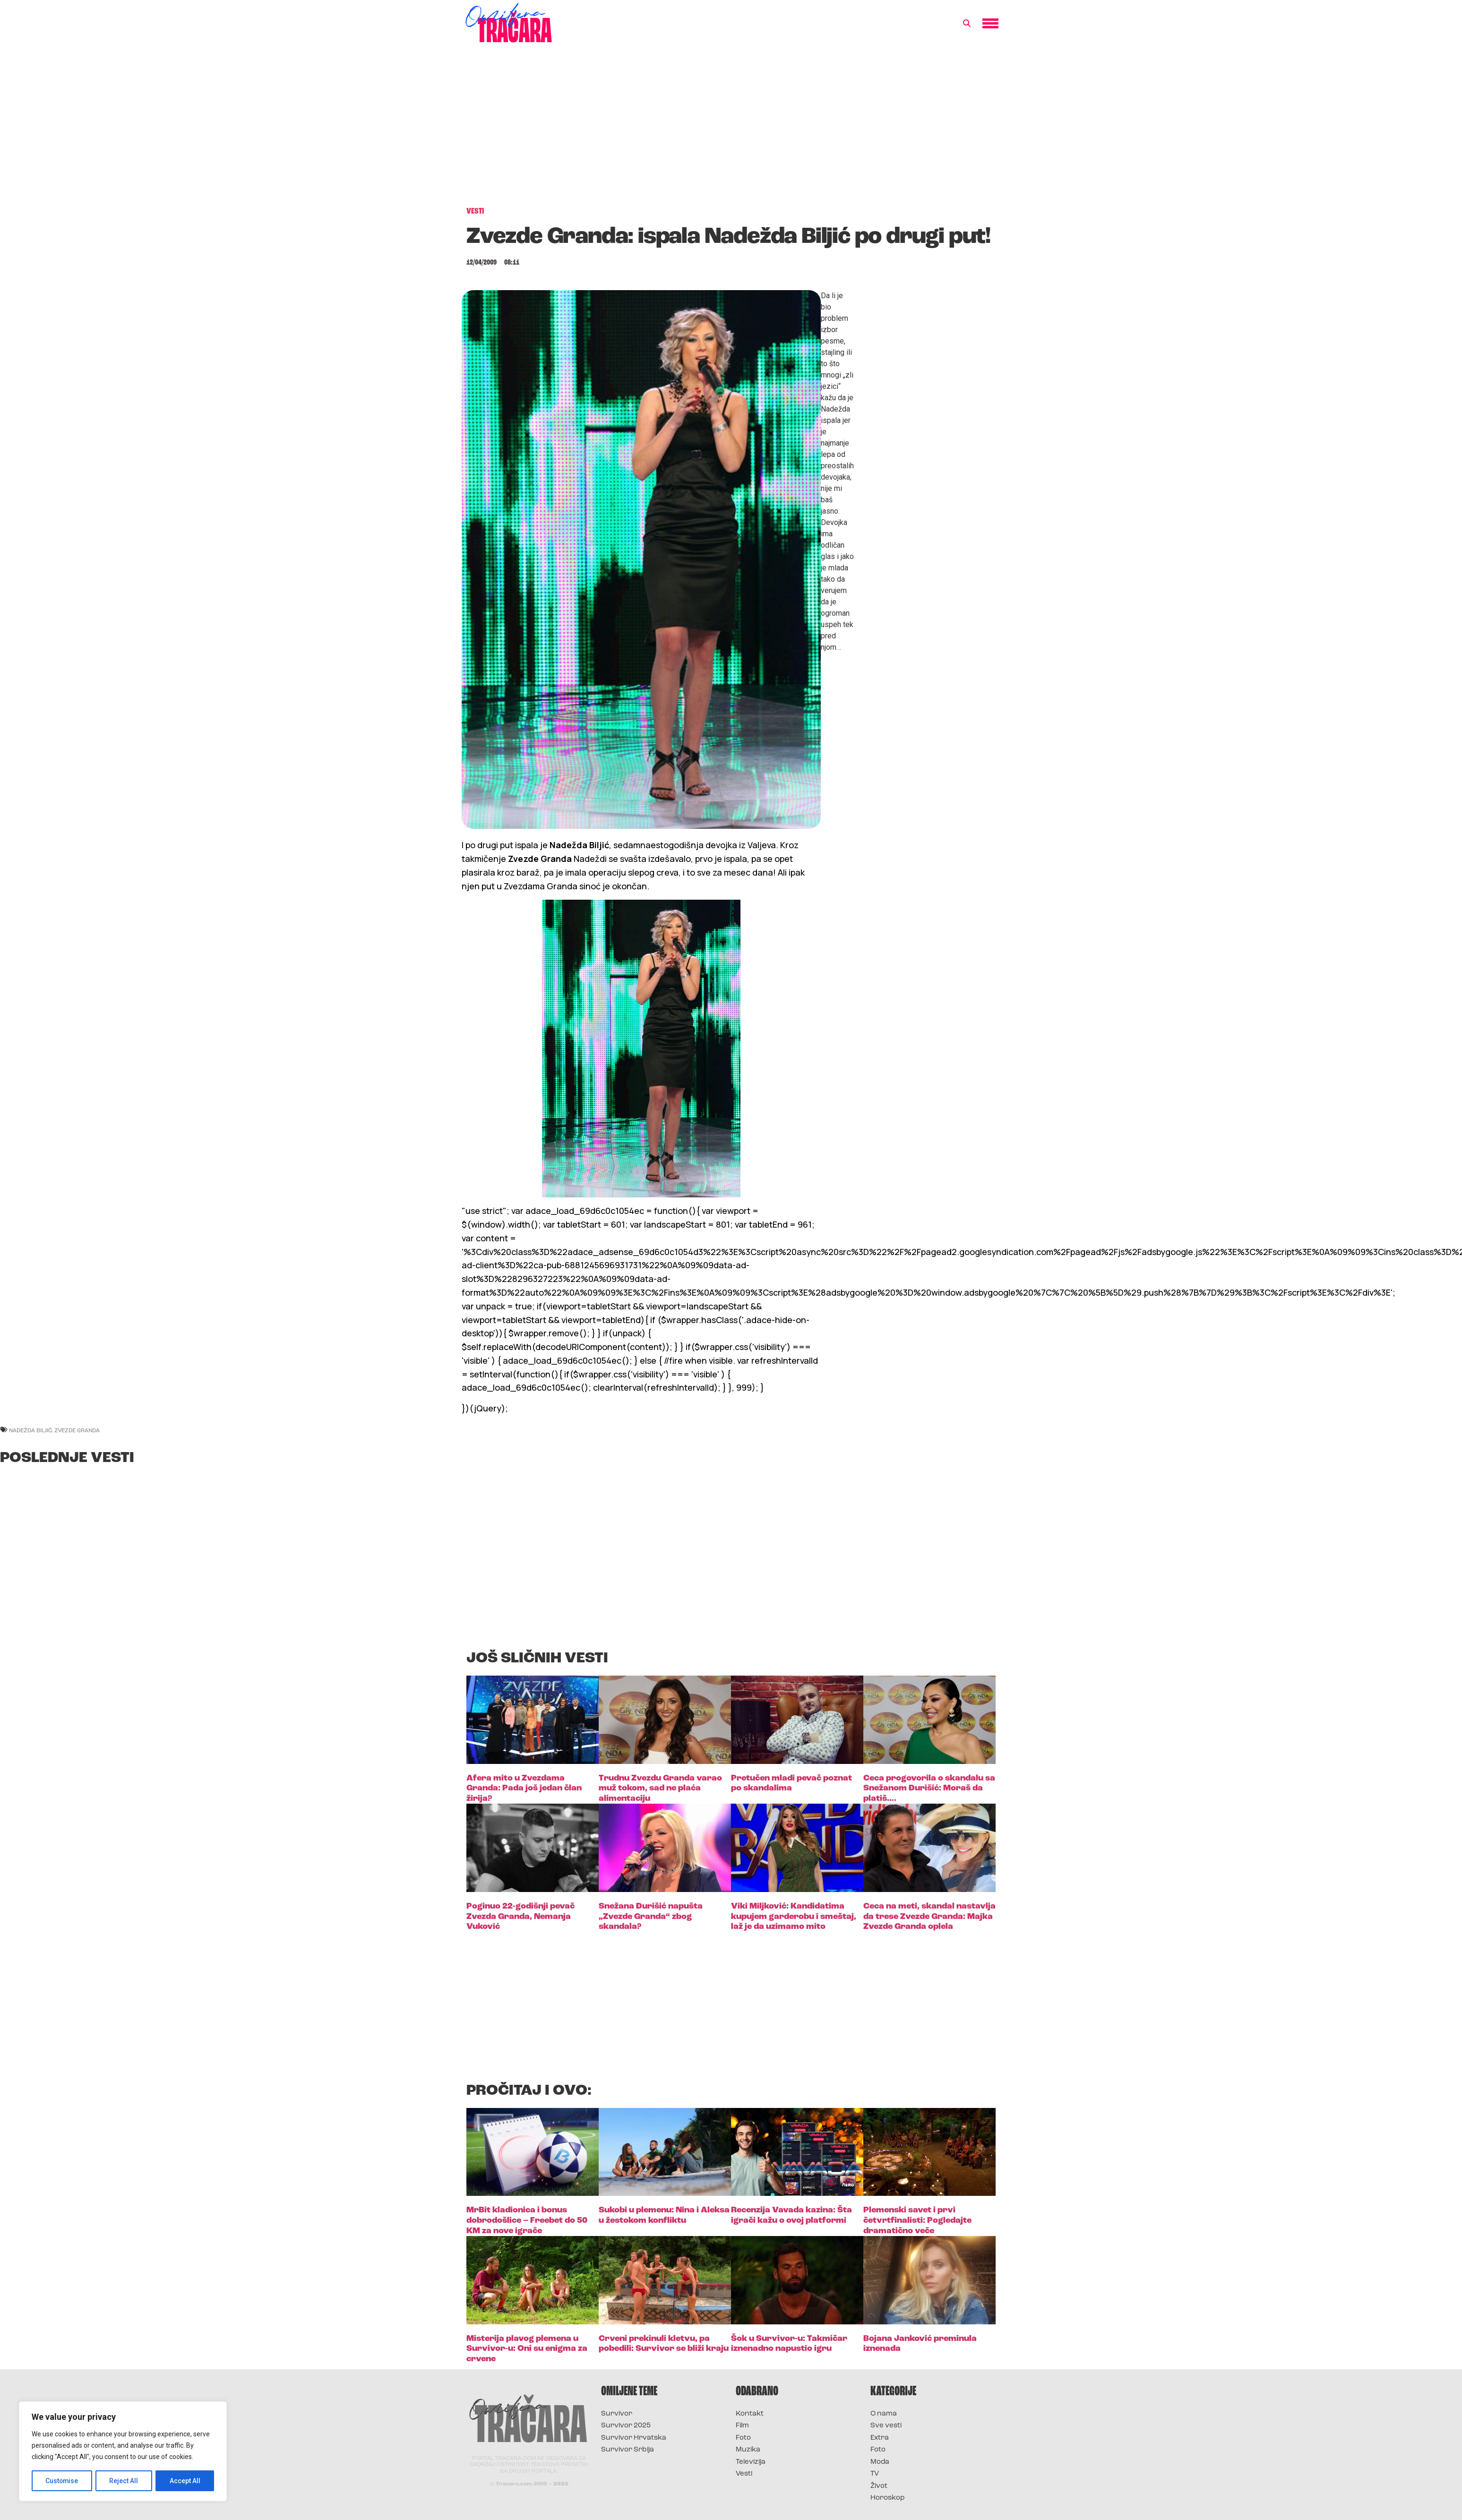 This screenshot has width=1462, height=2520. I want to click on Snežana Đurišić napušta „Zvezde Granda“ zbog skandala?, so click(651, 1916).